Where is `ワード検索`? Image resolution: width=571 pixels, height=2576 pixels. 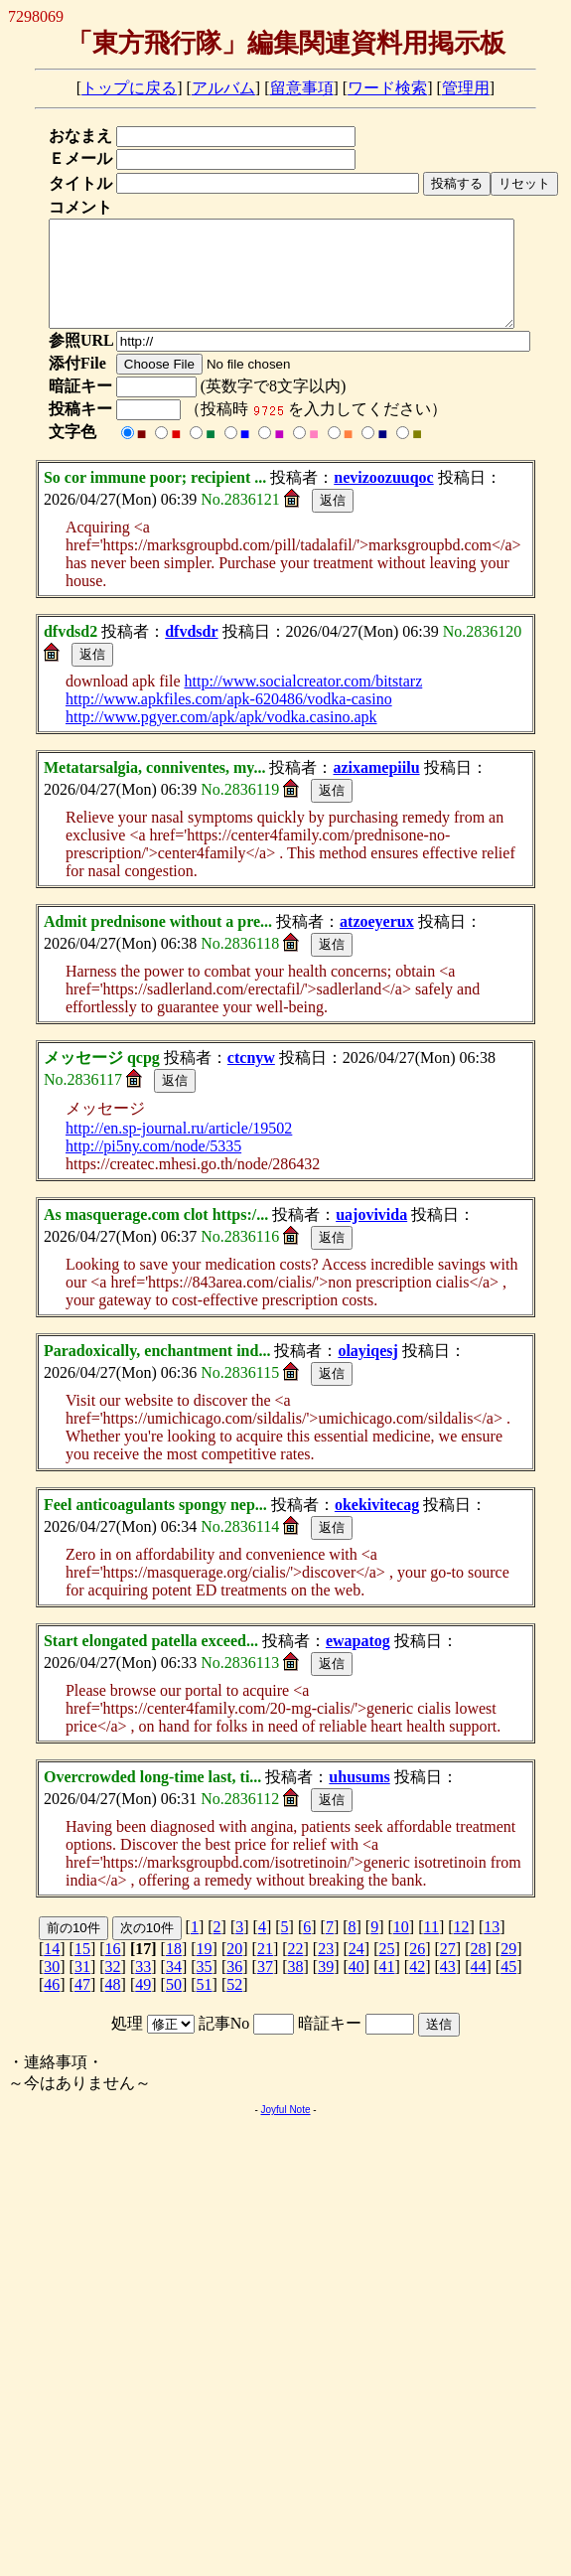
ワード検索 is located at coordinates (387, 87).